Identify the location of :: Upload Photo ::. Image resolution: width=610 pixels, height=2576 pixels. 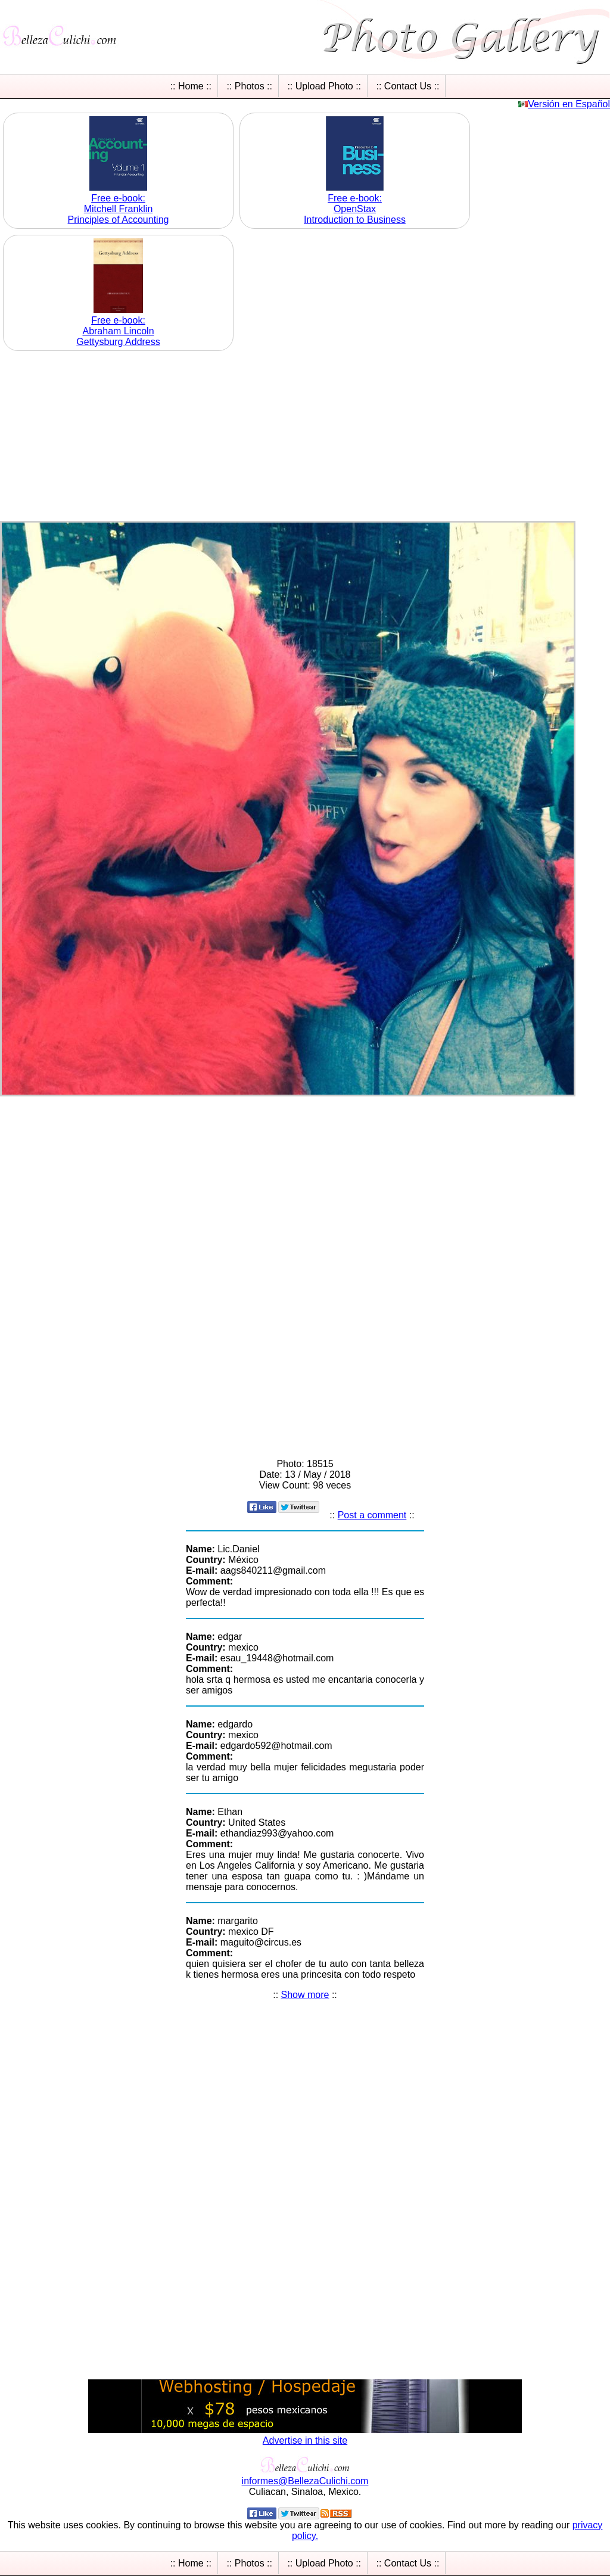
(324, 86).